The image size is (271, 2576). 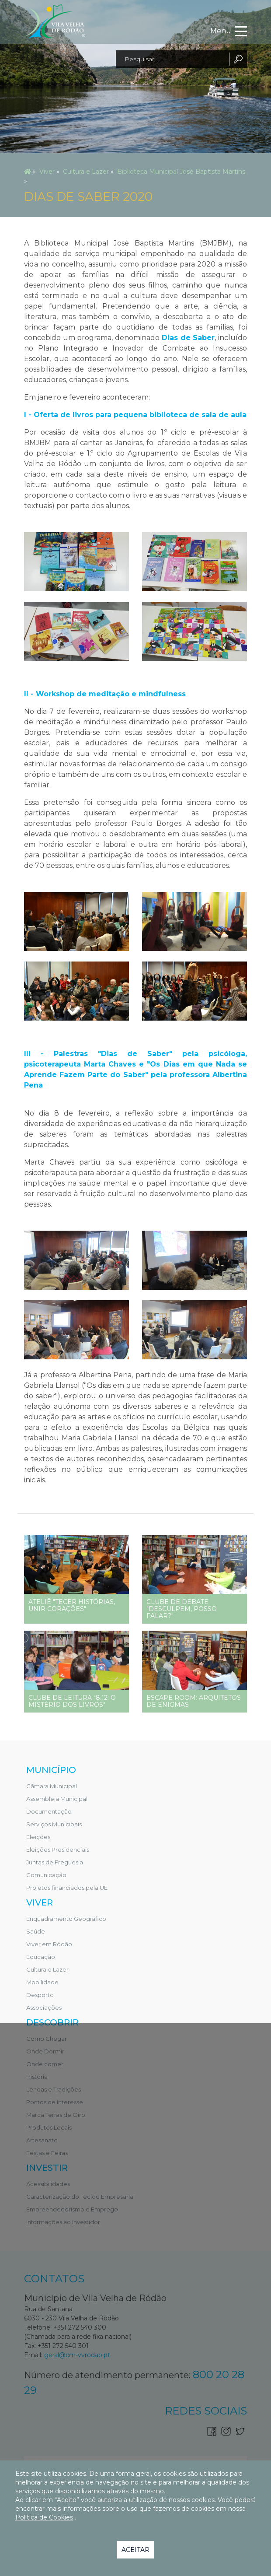 What do you see at coordinates (49, 2127) in the screenshot?
I see `Produtos Locais` at bounding box center [49, 2127].